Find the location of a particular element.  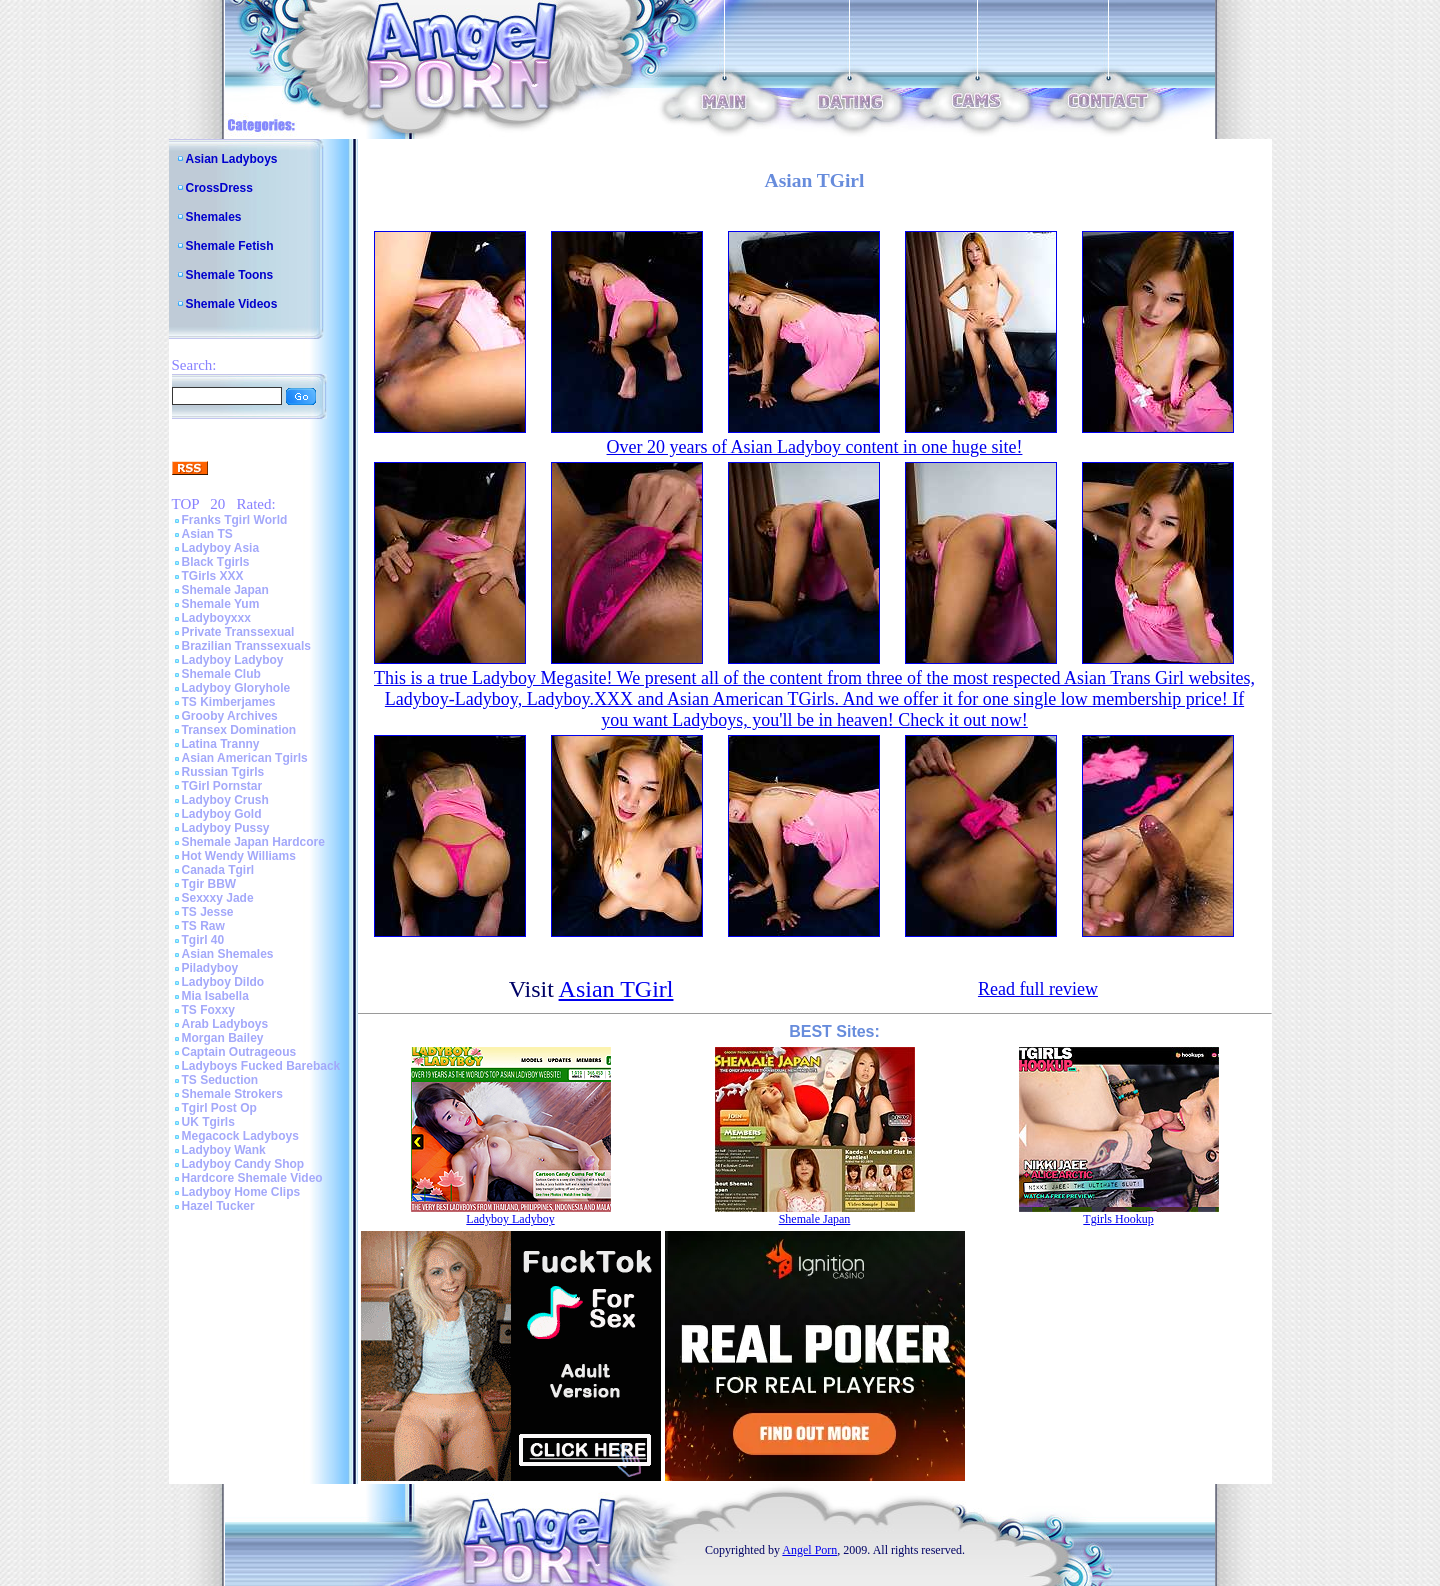

Ladyboy Wank is located at coordinates (224, 1150).